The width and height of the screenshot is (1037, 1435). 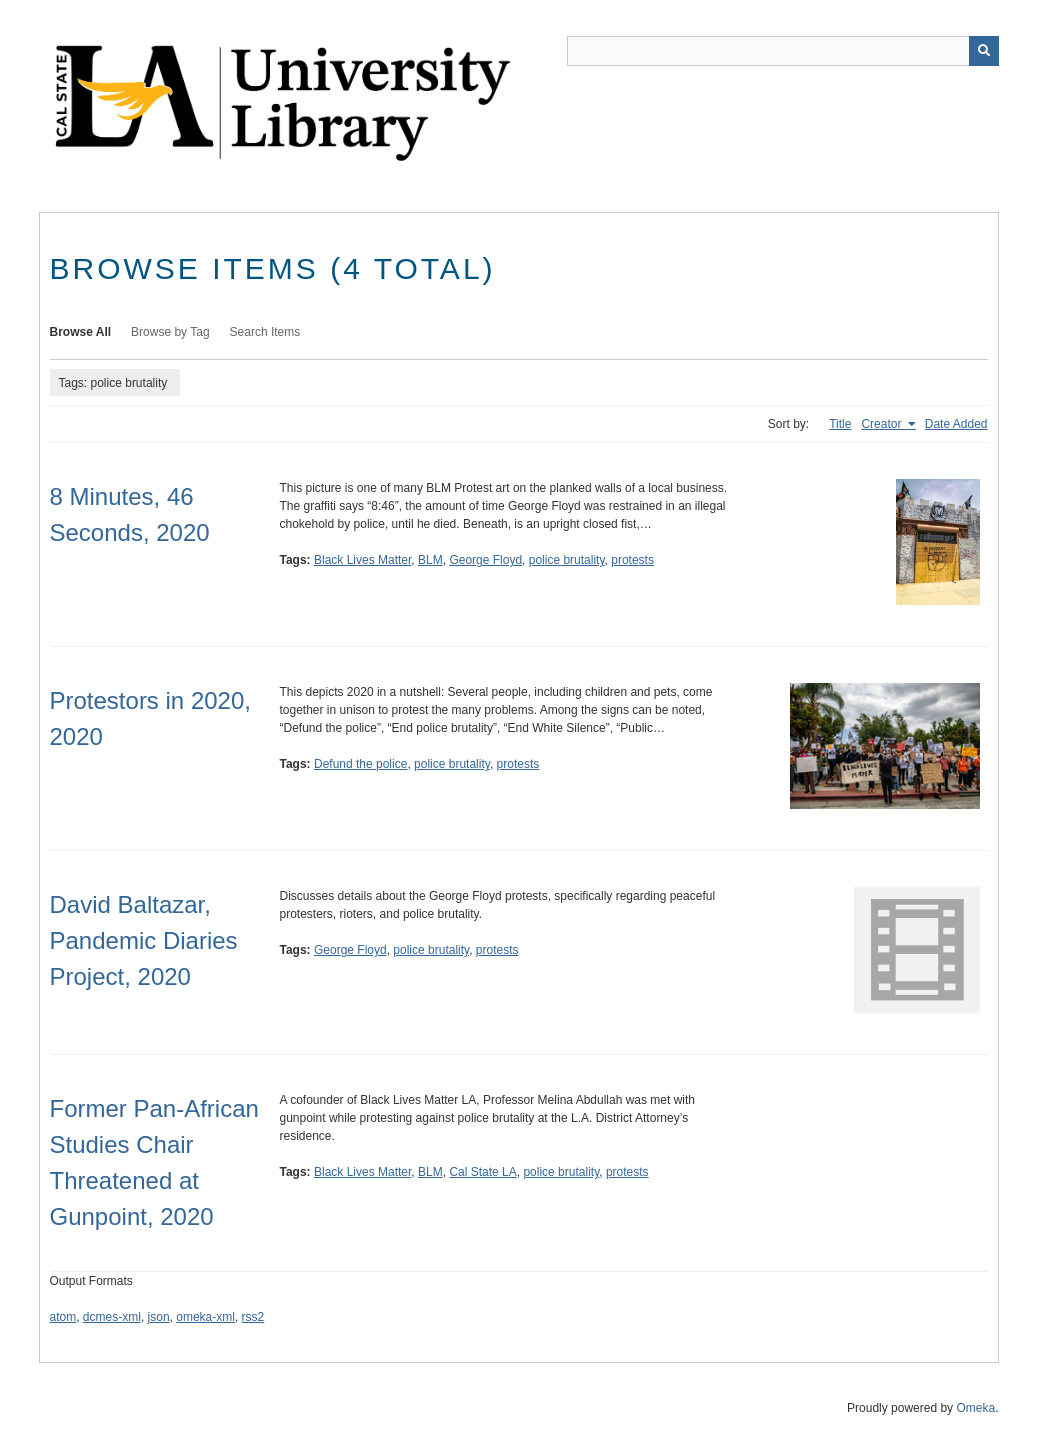 I want to click on Cal State LA, so click(x=482, y=1172).